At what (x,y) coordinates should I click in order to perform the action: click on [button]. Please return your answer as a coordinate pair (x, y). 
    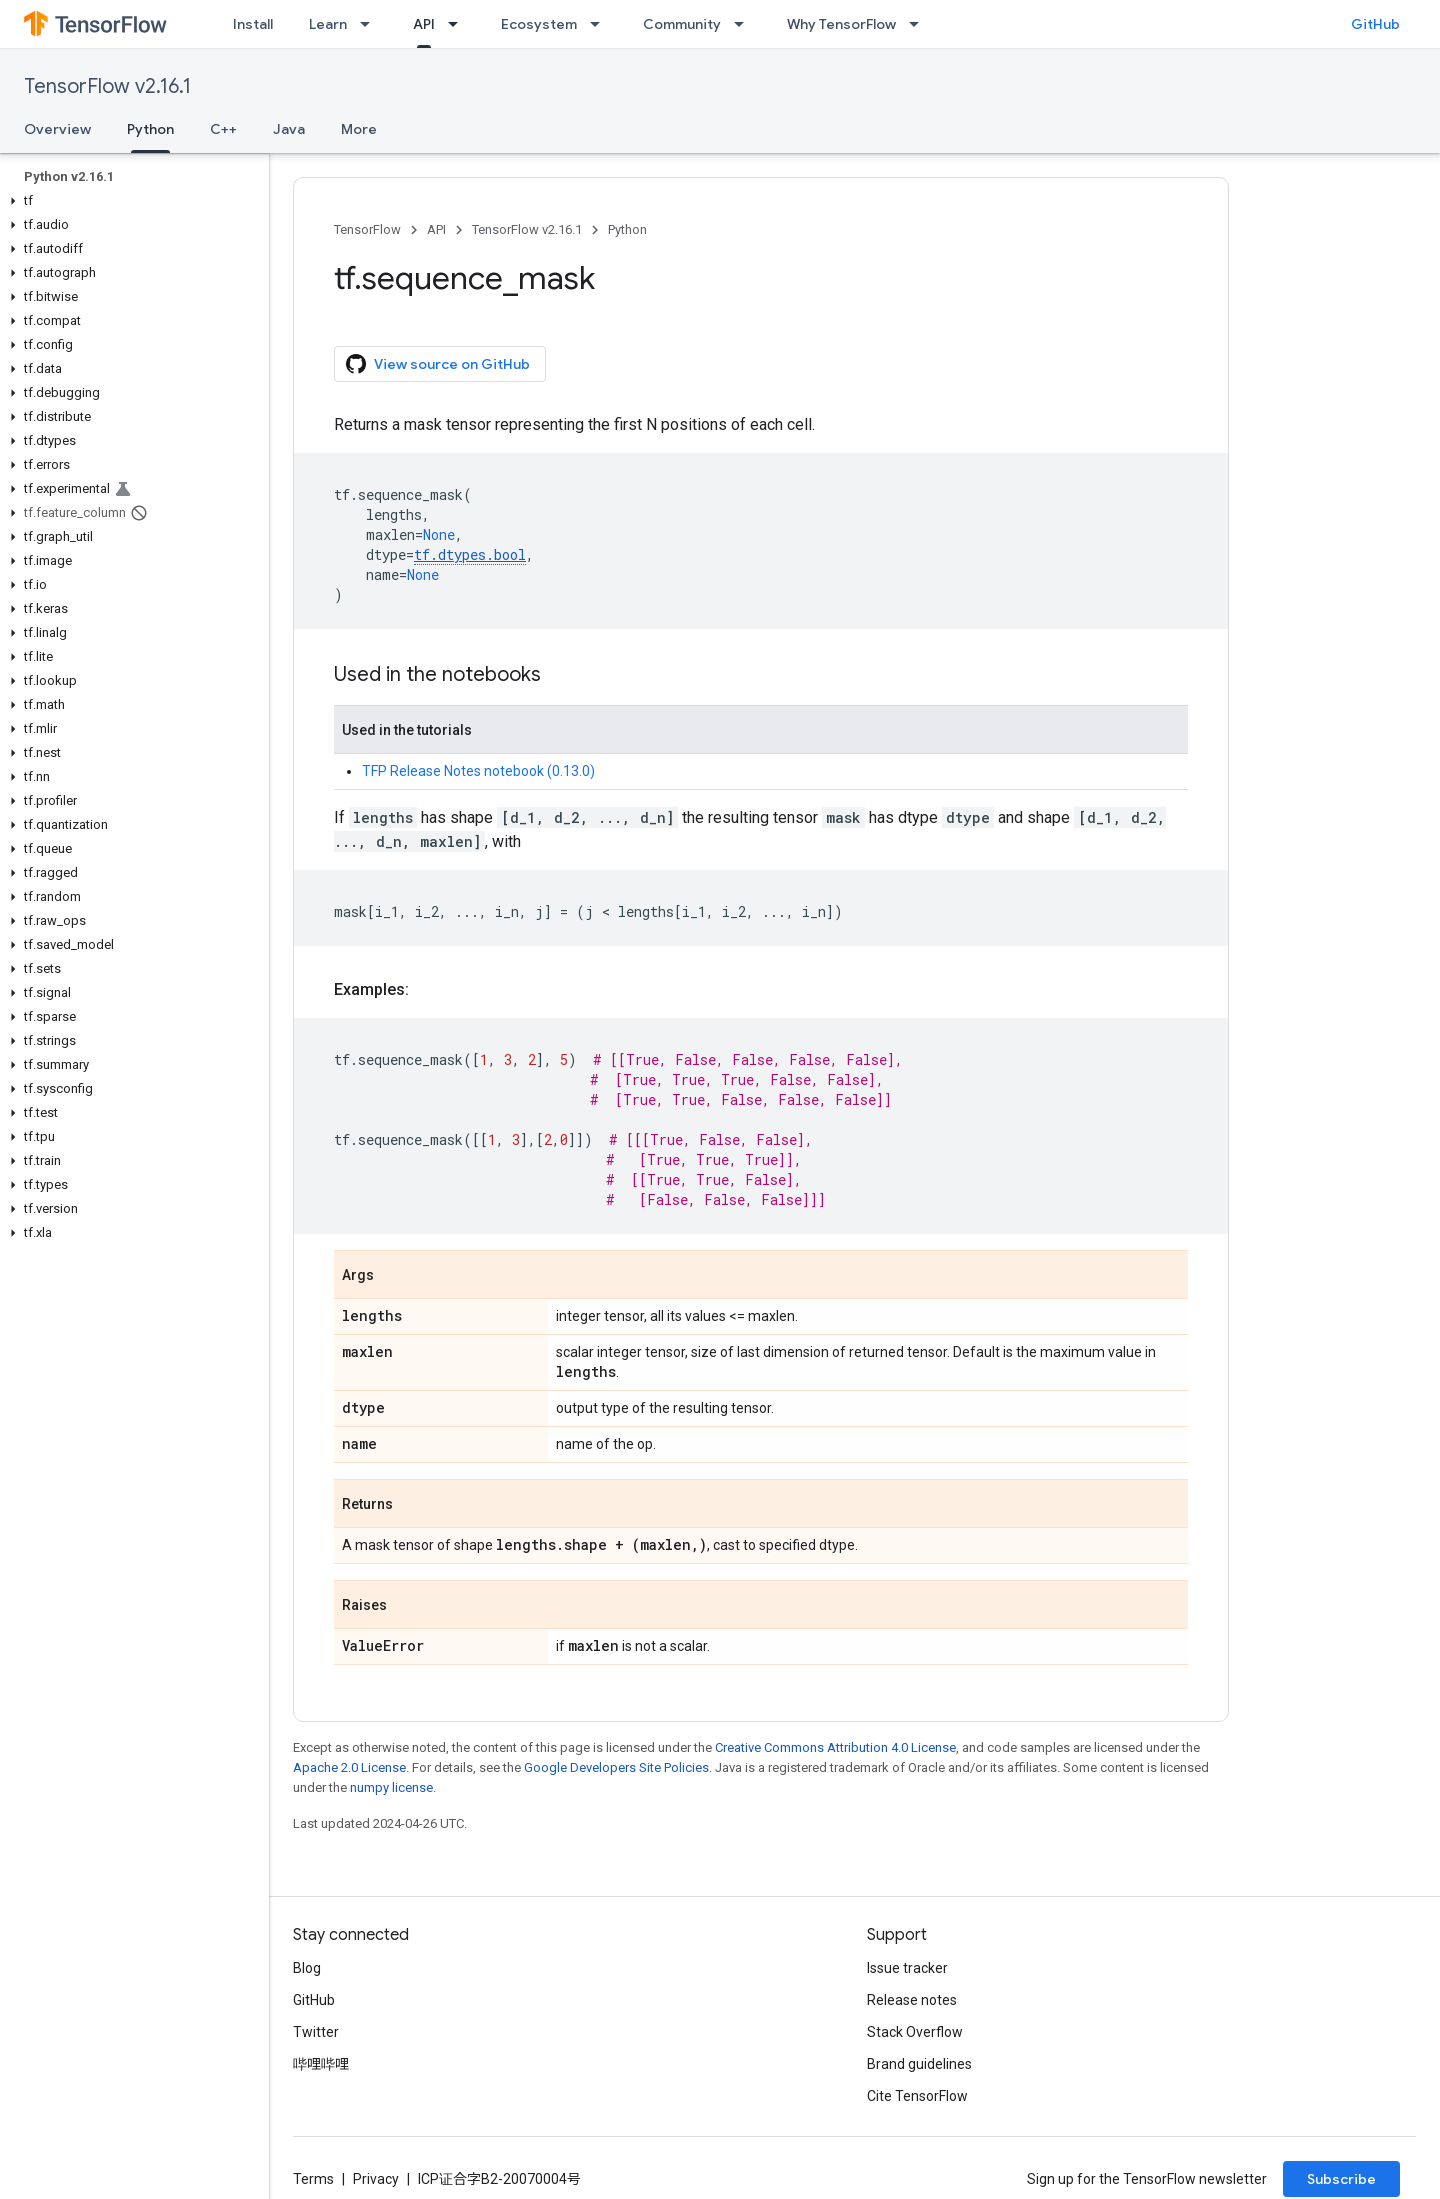
    Looking at the image, I should click on (130, 201).